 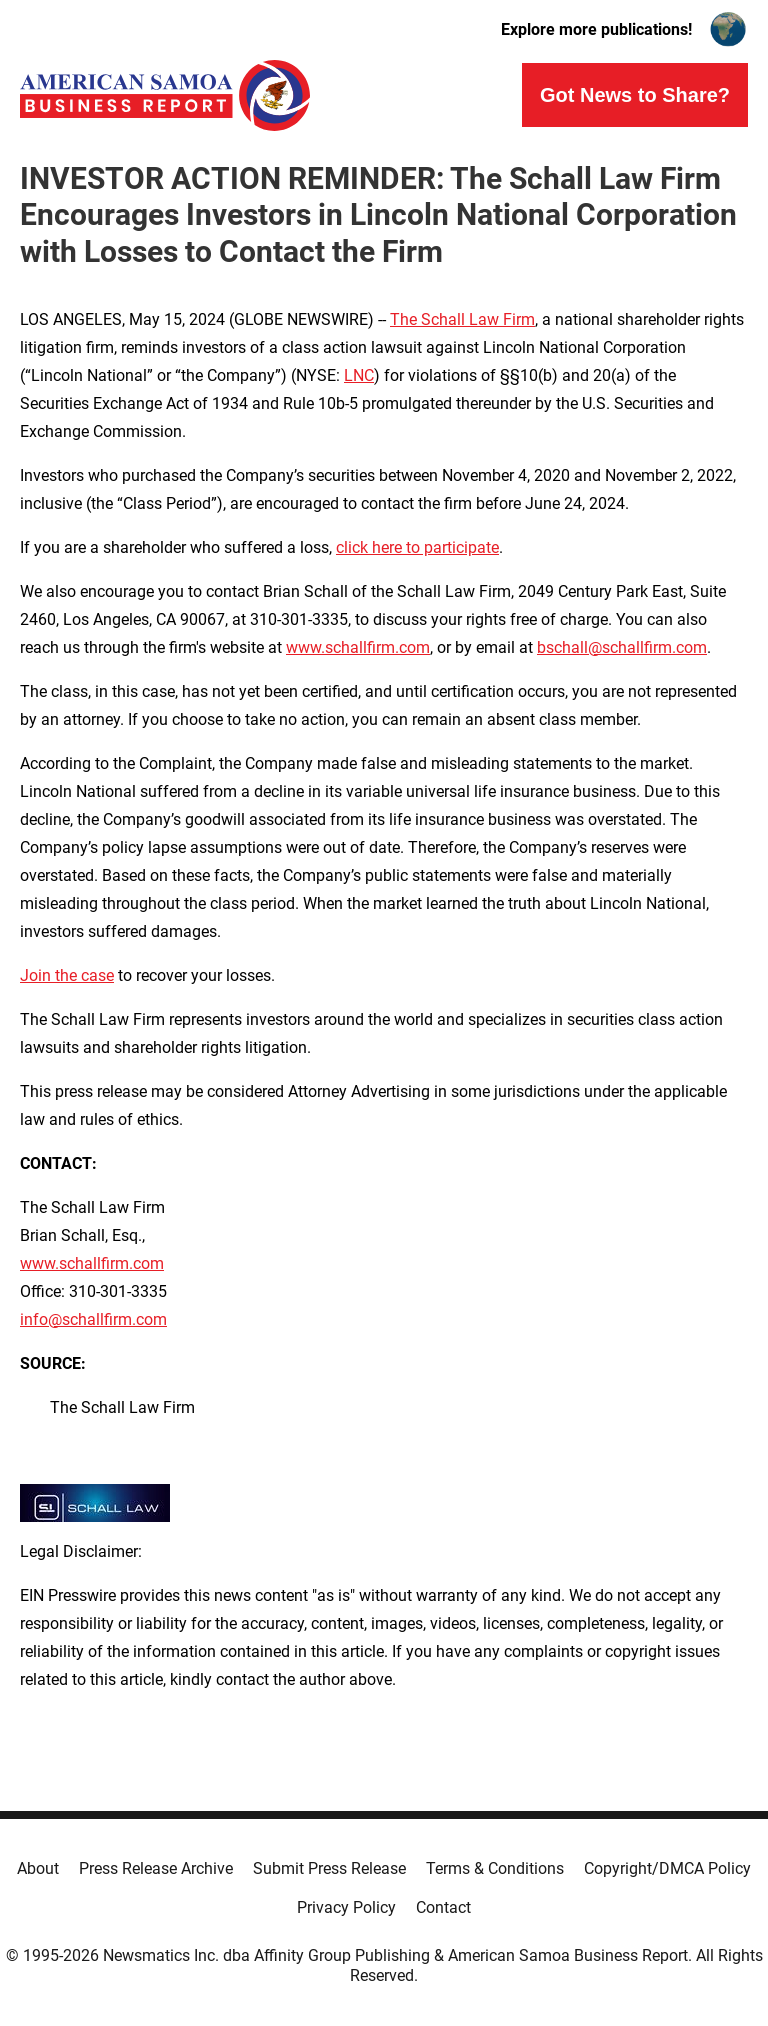 What do you see at coordinates (443, 1907) in the screenshot?
I see `Contact` at bounding box center [443, 1907].